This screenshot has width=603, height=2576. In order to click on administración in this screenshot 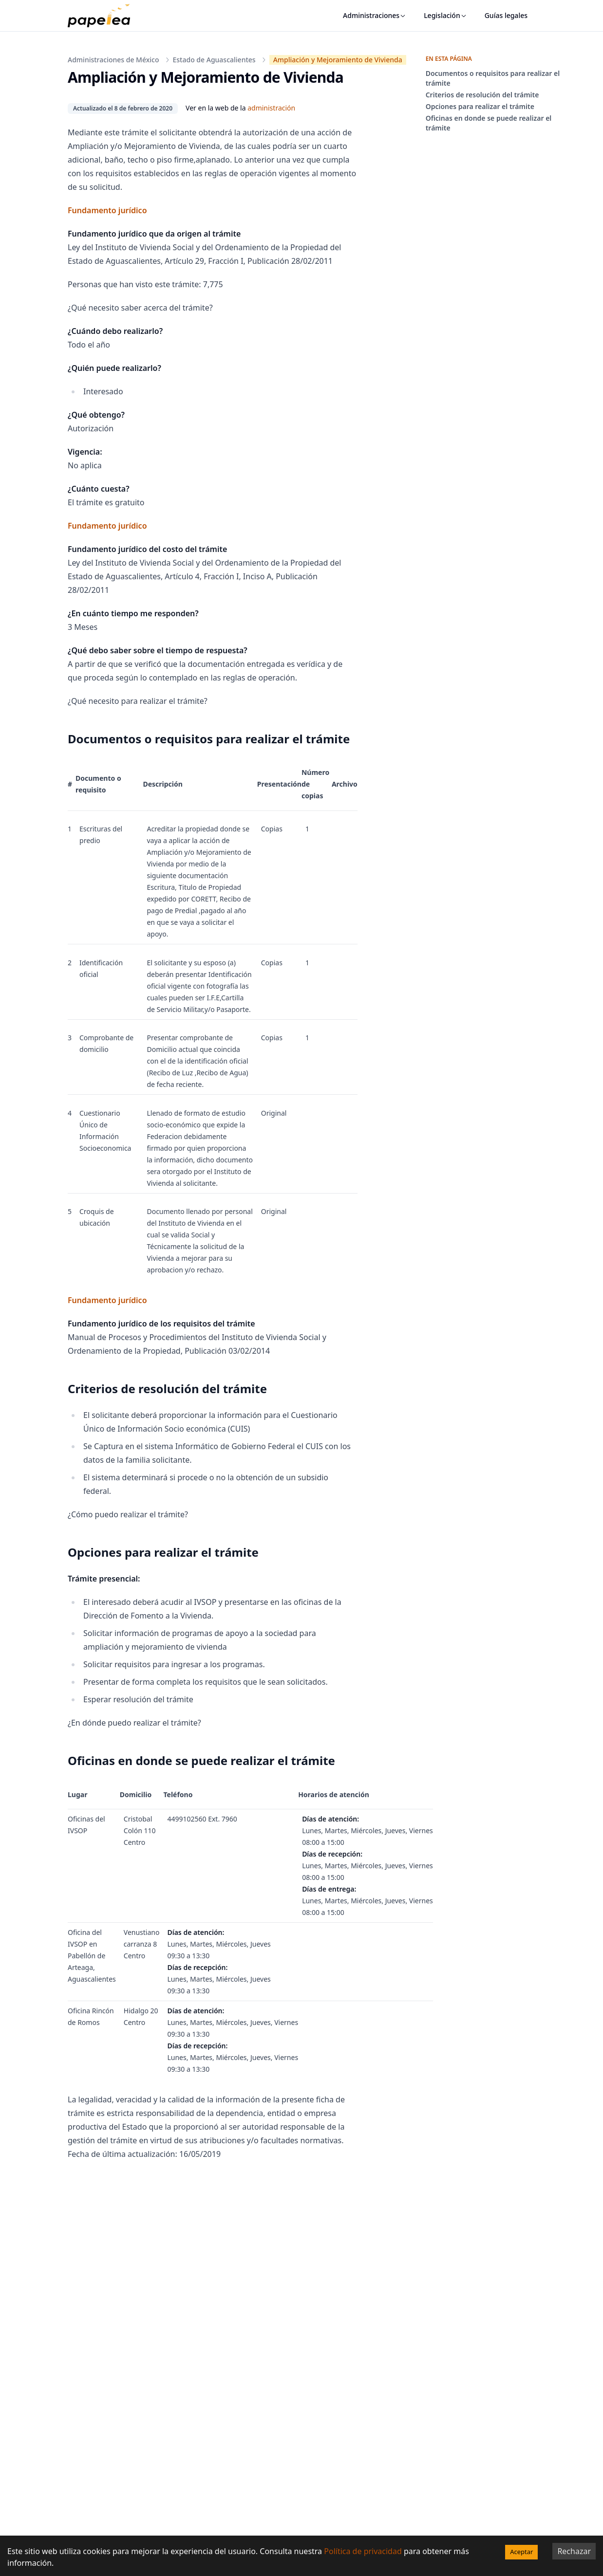, I will do `click(271, 107)`.